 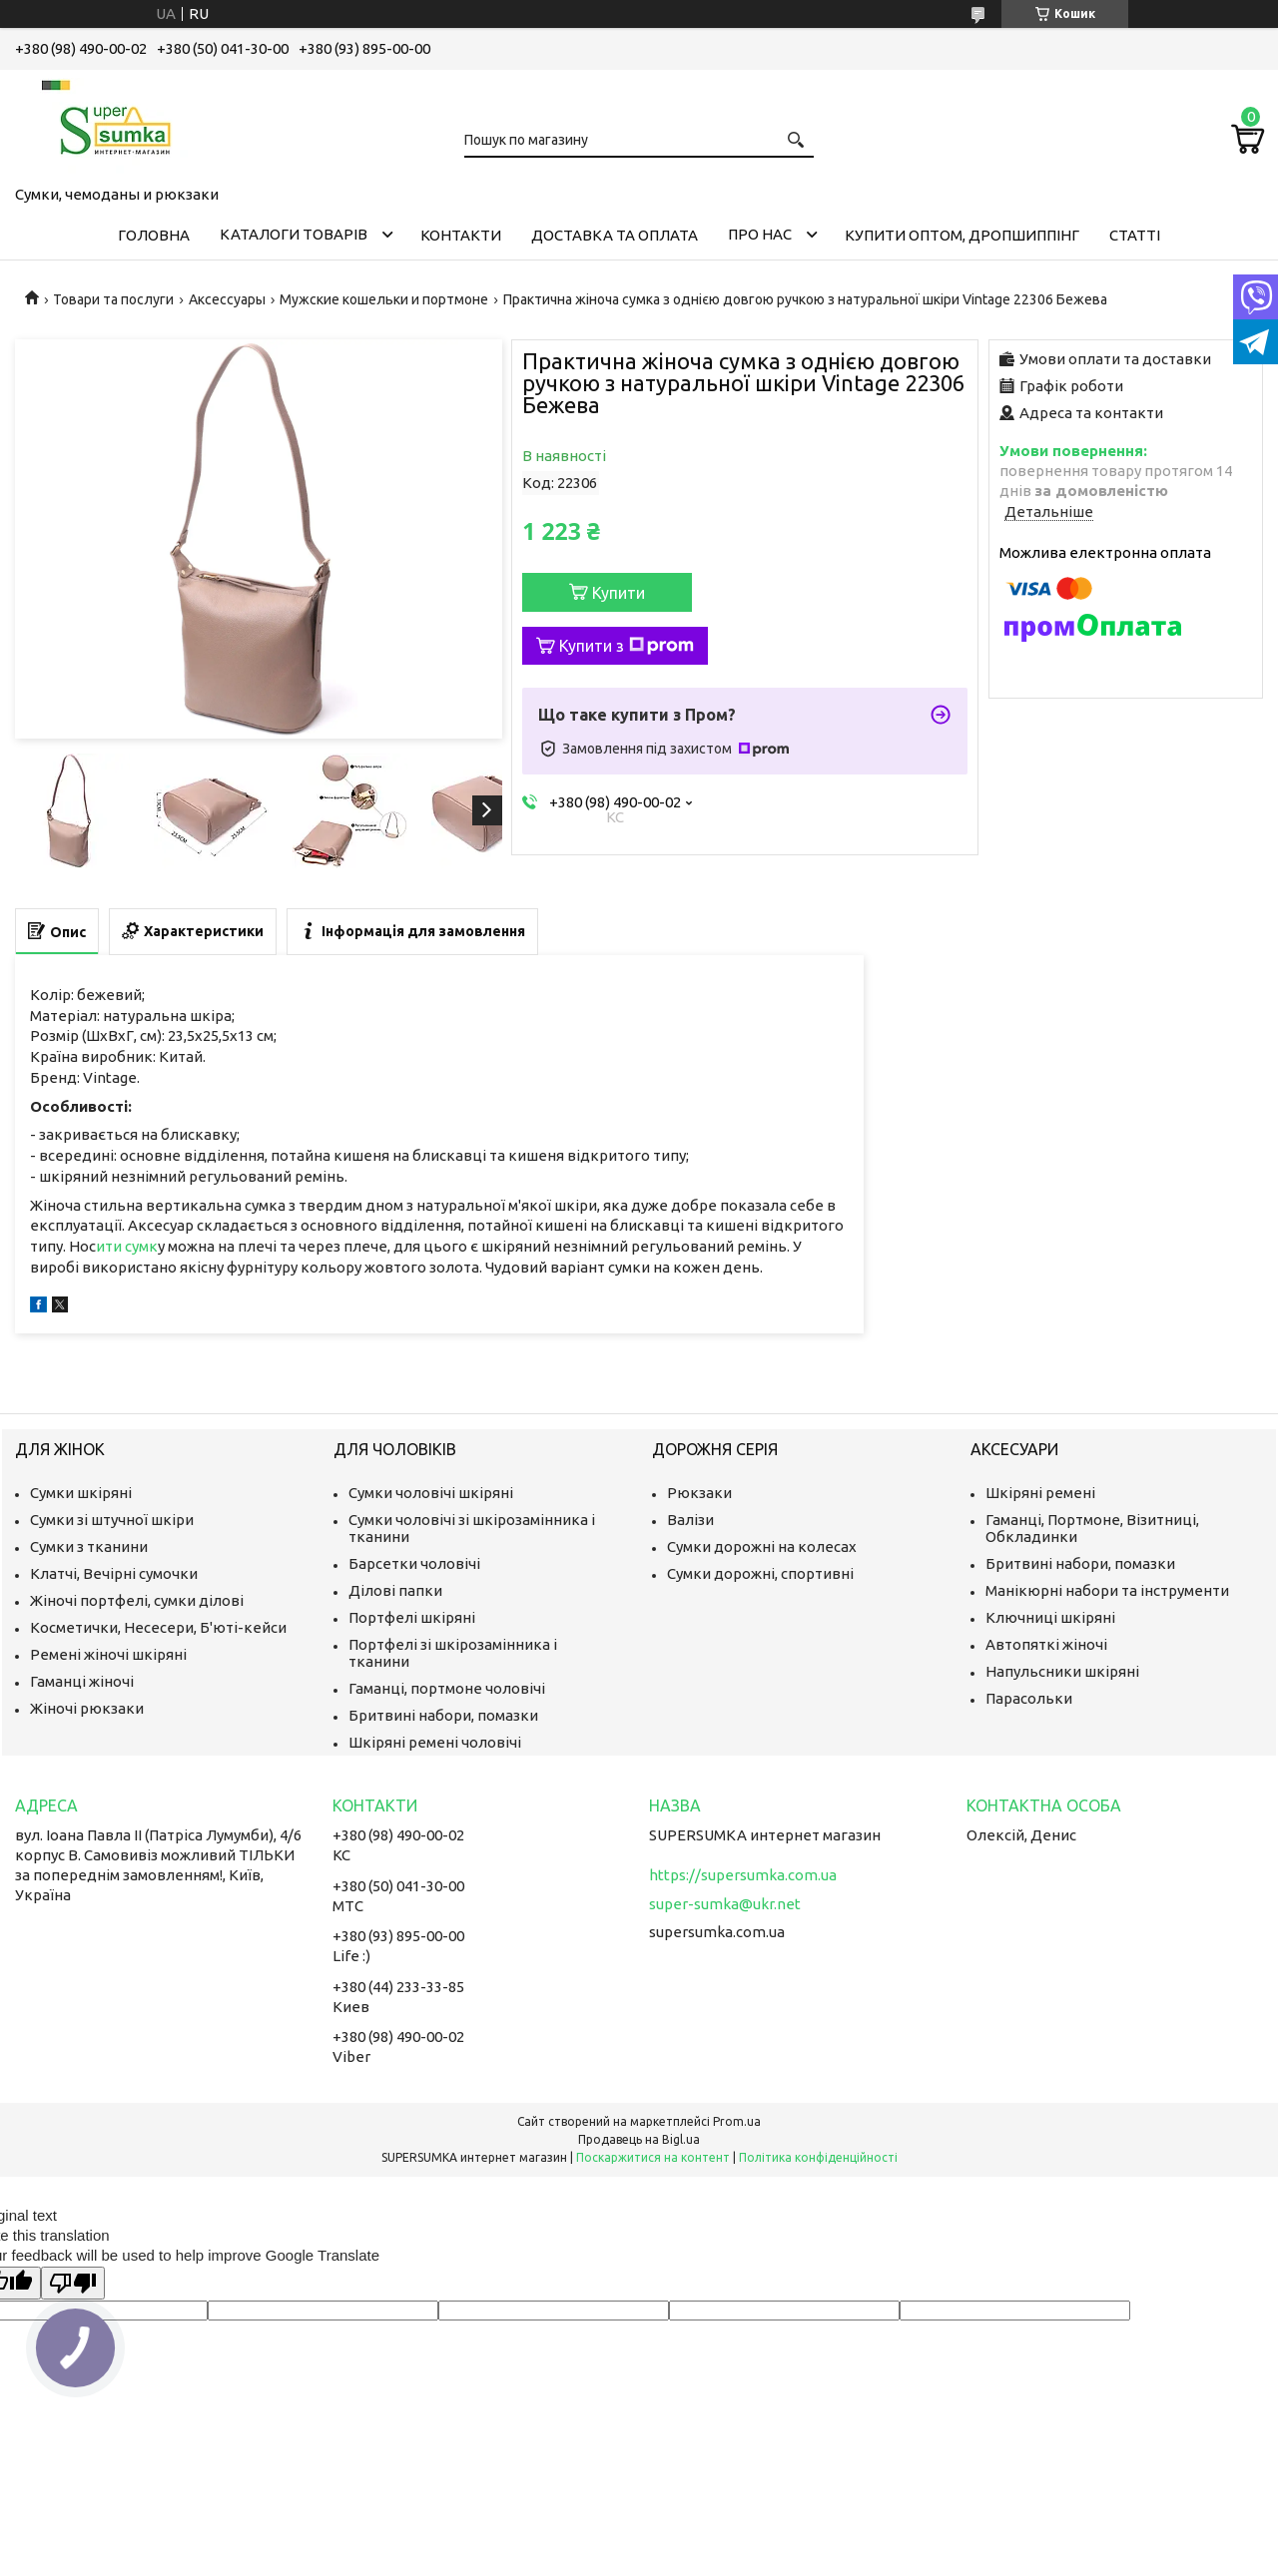 I want to click on Сумки з тканини, so click(x=89, y=1546).